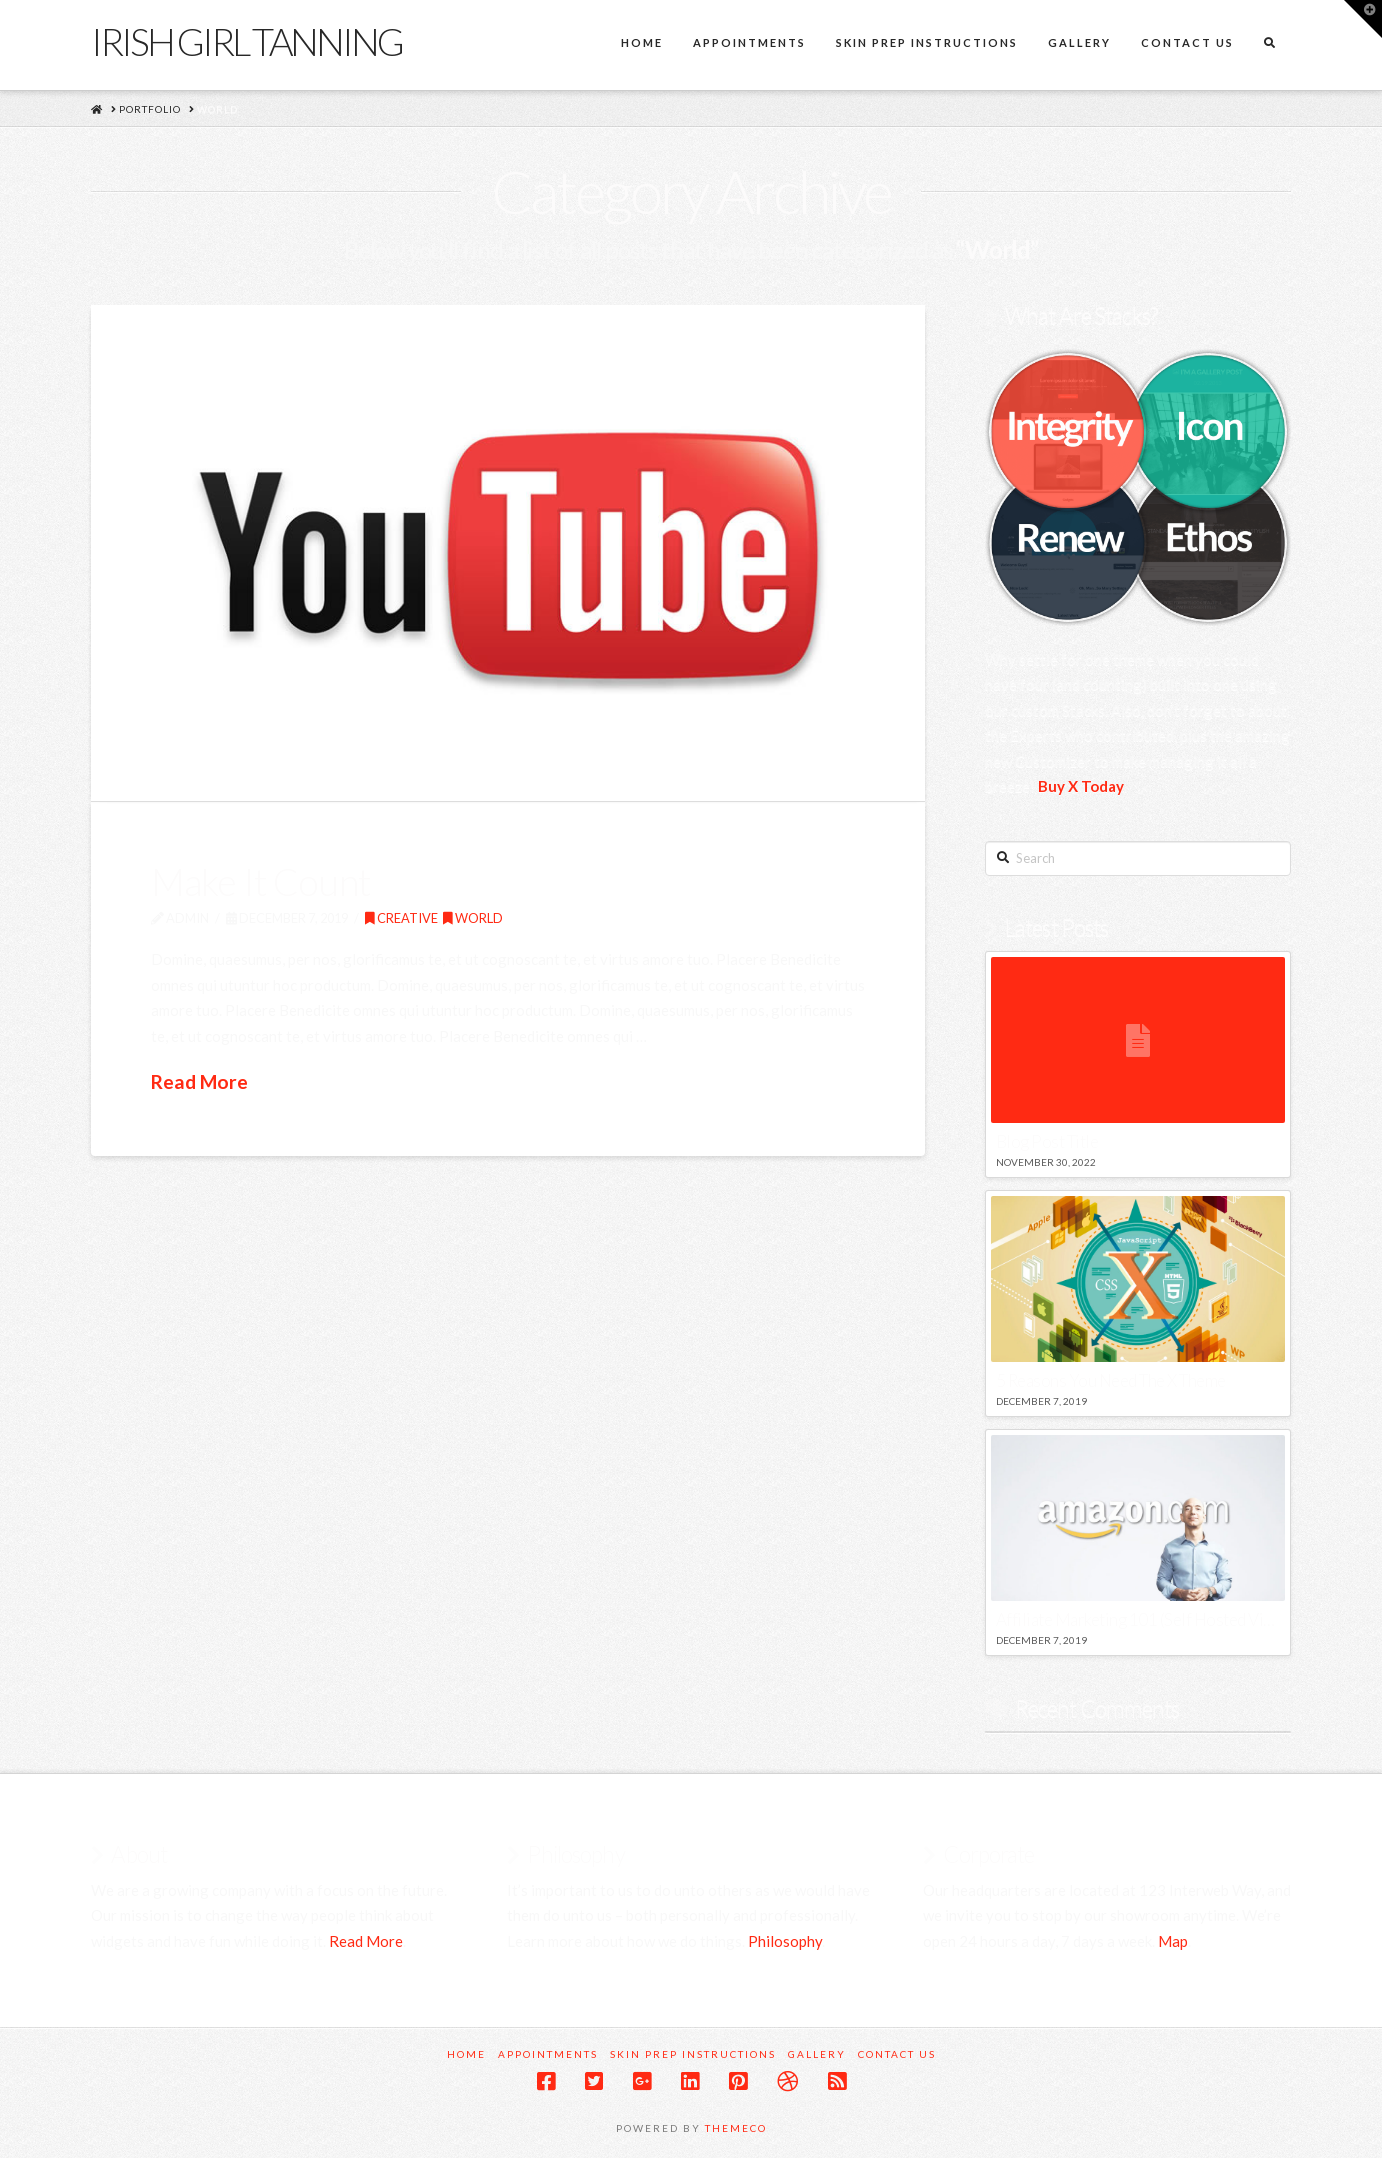 This screenshot has height=2158, width=1382. I want to click on Themeco, so click(736, 2128).